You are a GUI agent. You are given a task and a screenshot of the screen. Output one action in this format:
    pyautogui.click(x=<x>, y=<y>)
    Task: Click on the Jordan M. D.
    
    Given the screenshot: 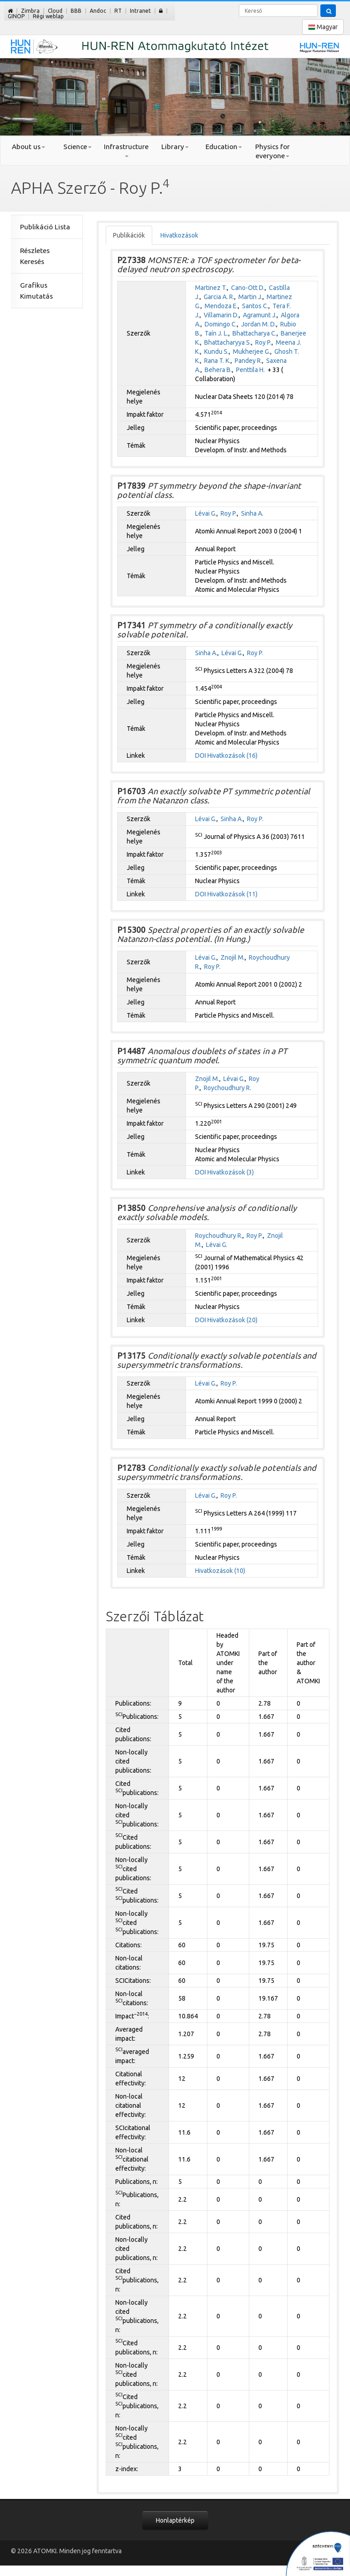 What is the action you would take?
    pyautogui.click(x=258, y=324)
    